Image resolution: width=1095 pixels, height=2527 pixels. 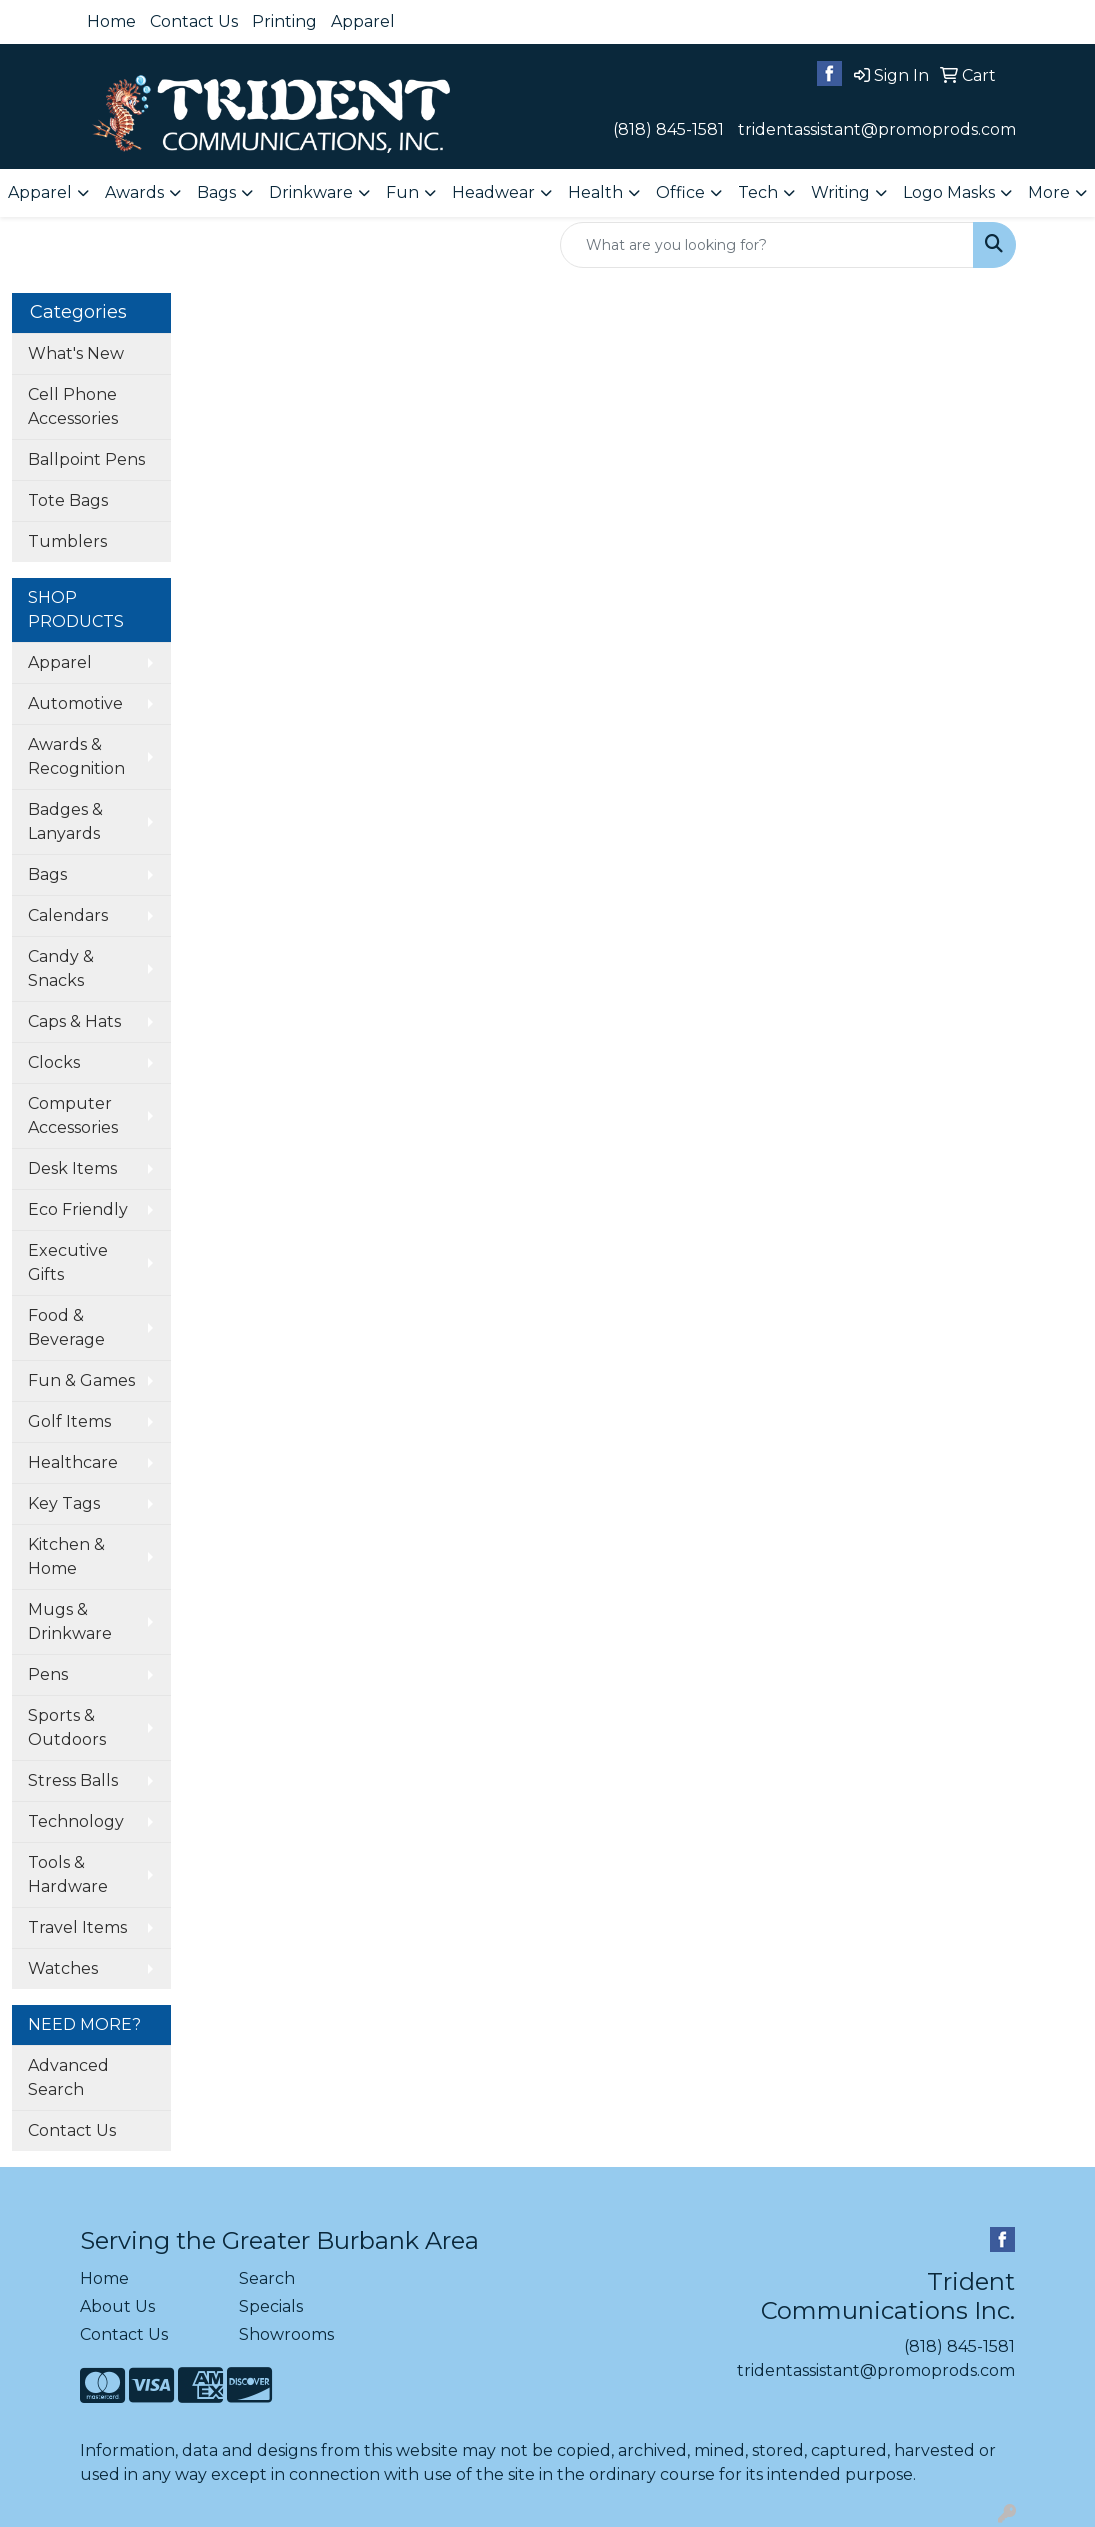 I want to click on Golf Items, so click(x=69, y=1421).